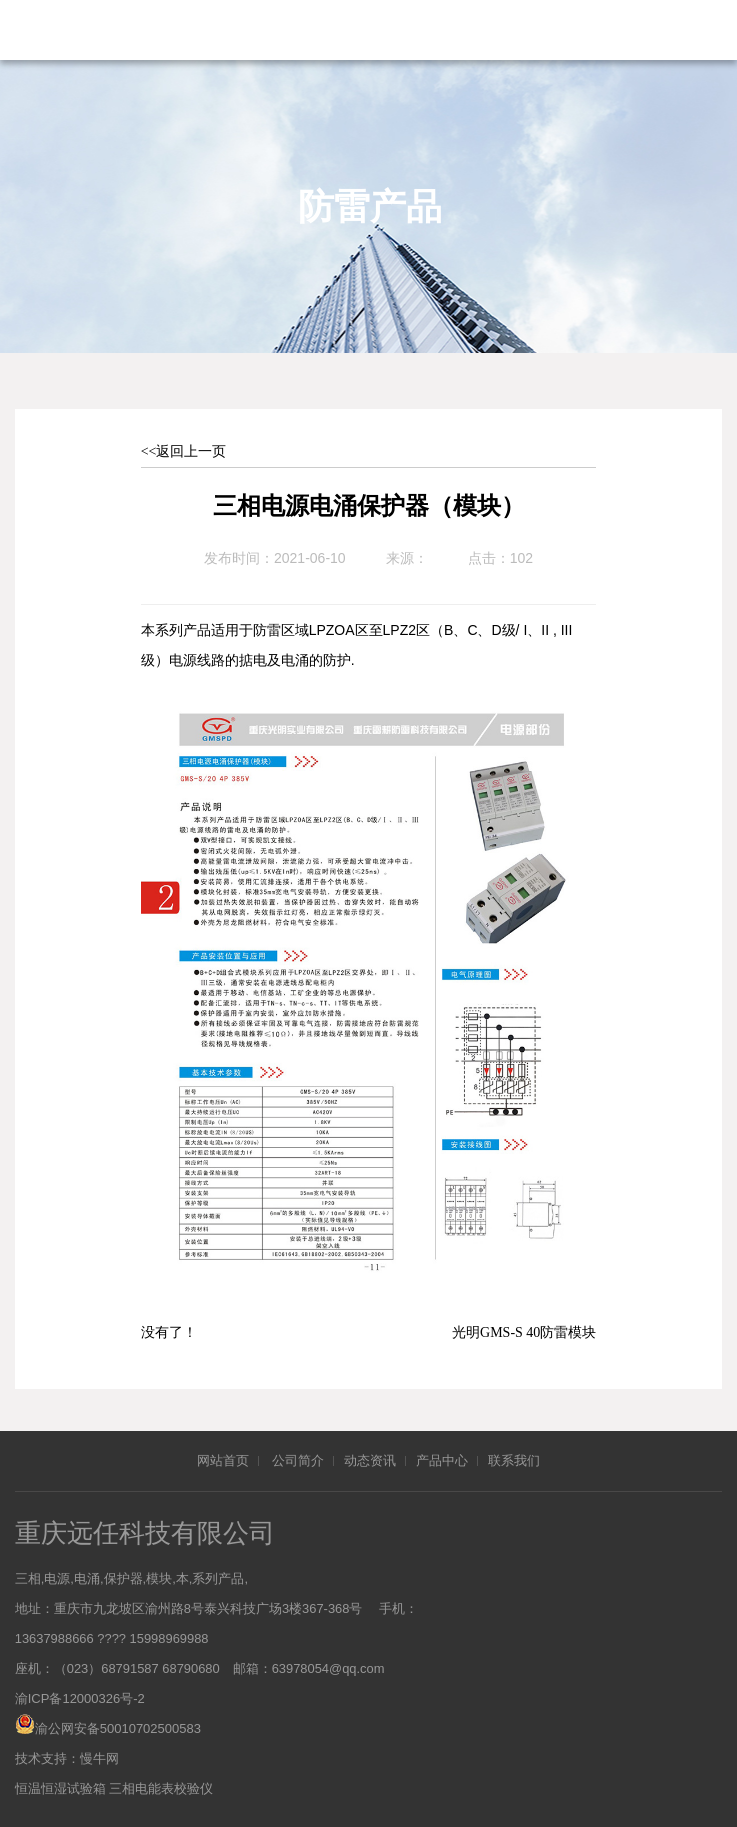  Describe the element at coordinates (223, 1457) in the screenshot. I see `网站首页` at that location.